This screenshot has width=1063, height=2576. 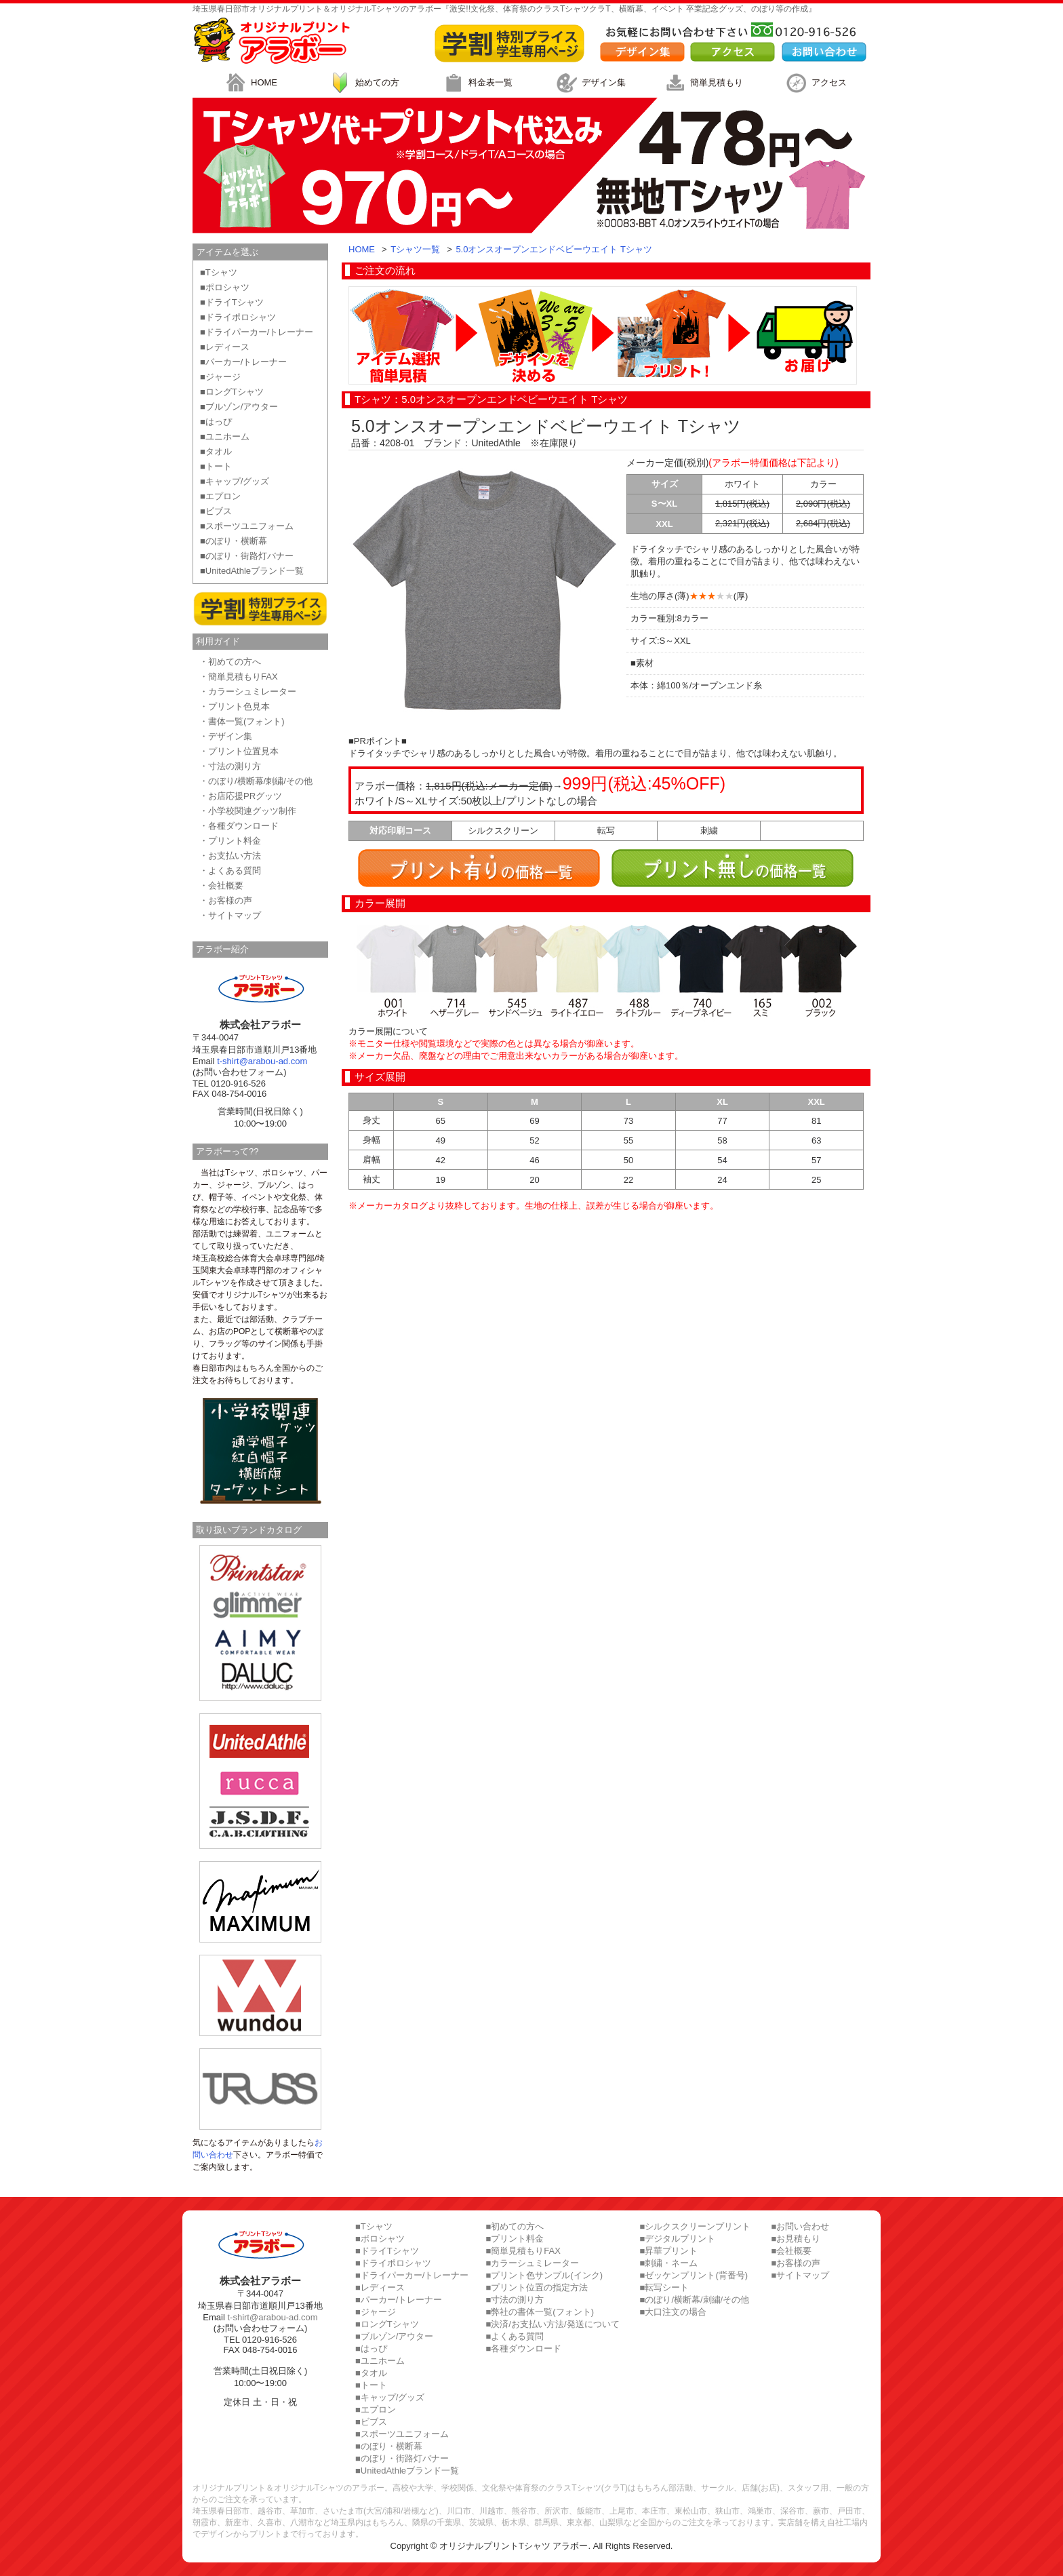 What do you see at coordinates (233, 541) in the screenshot?
I see `■のぼり・横断幕` at bounding box center [233, 541].